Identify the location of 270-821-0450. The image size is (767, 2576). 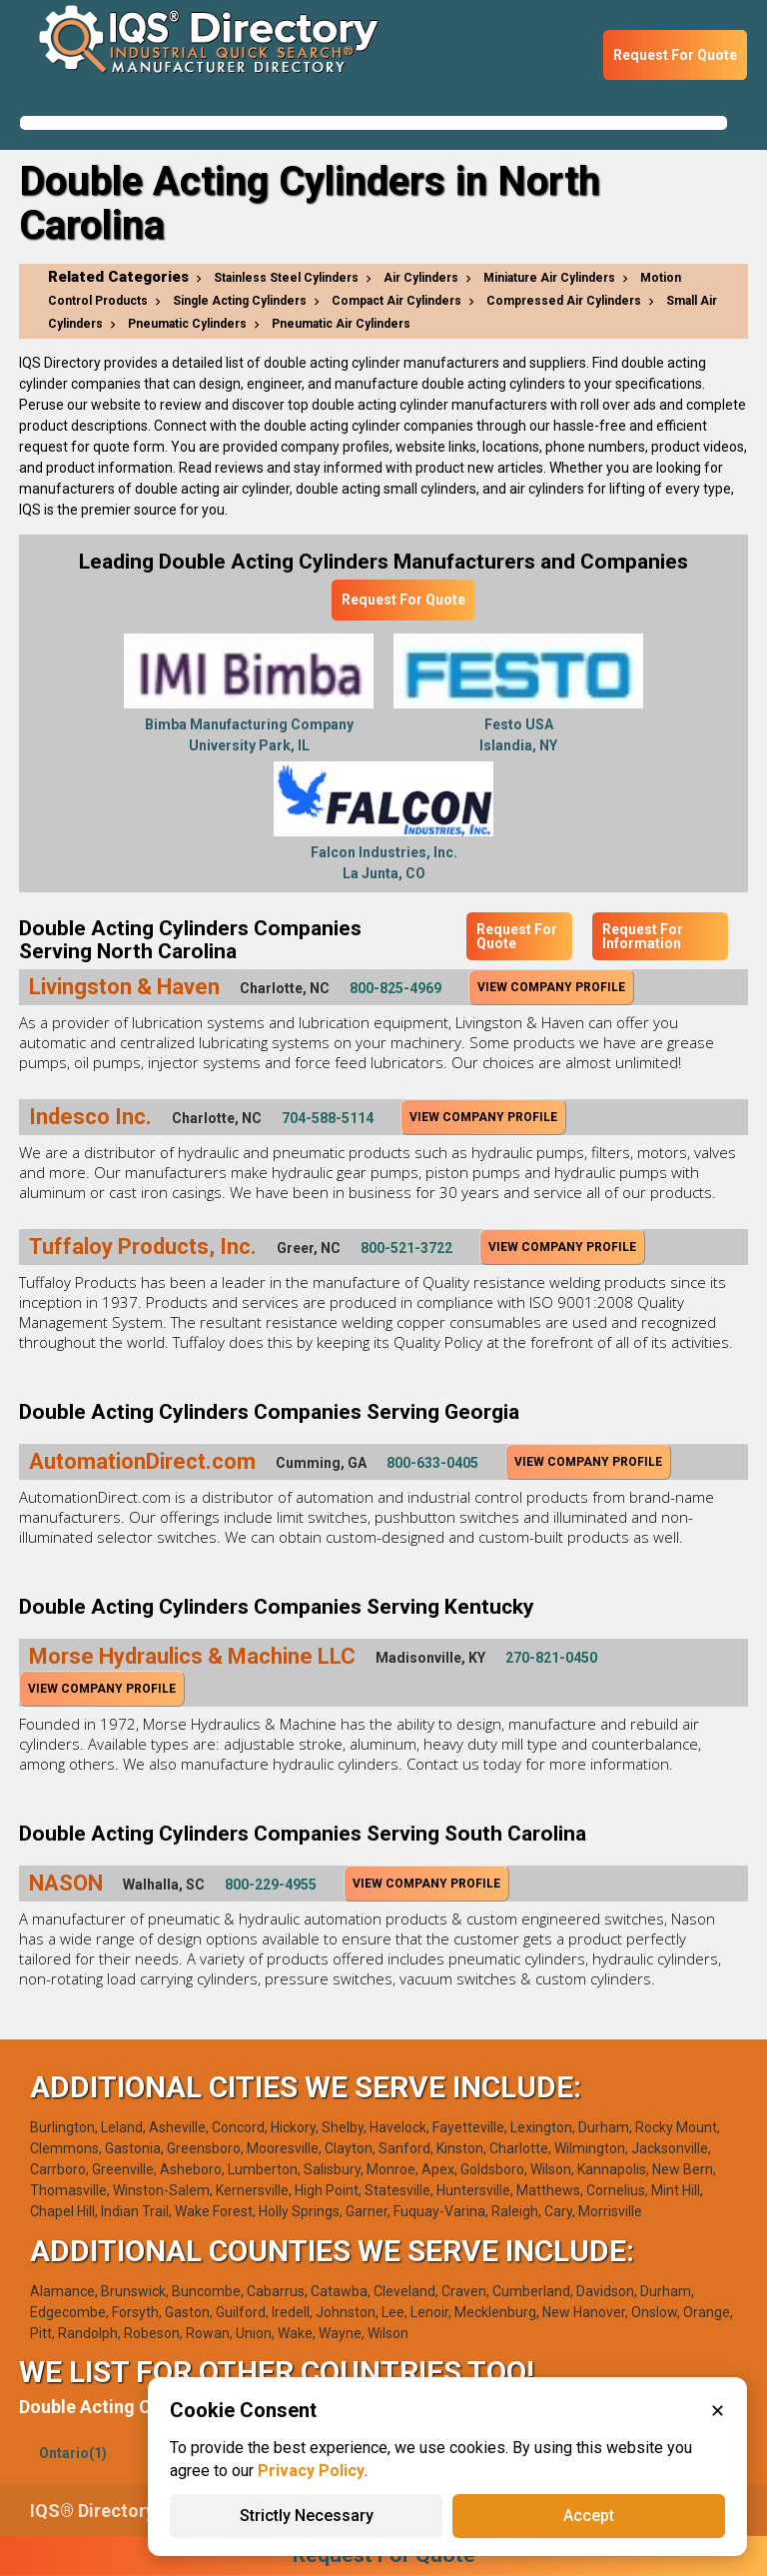
(551, 1658).